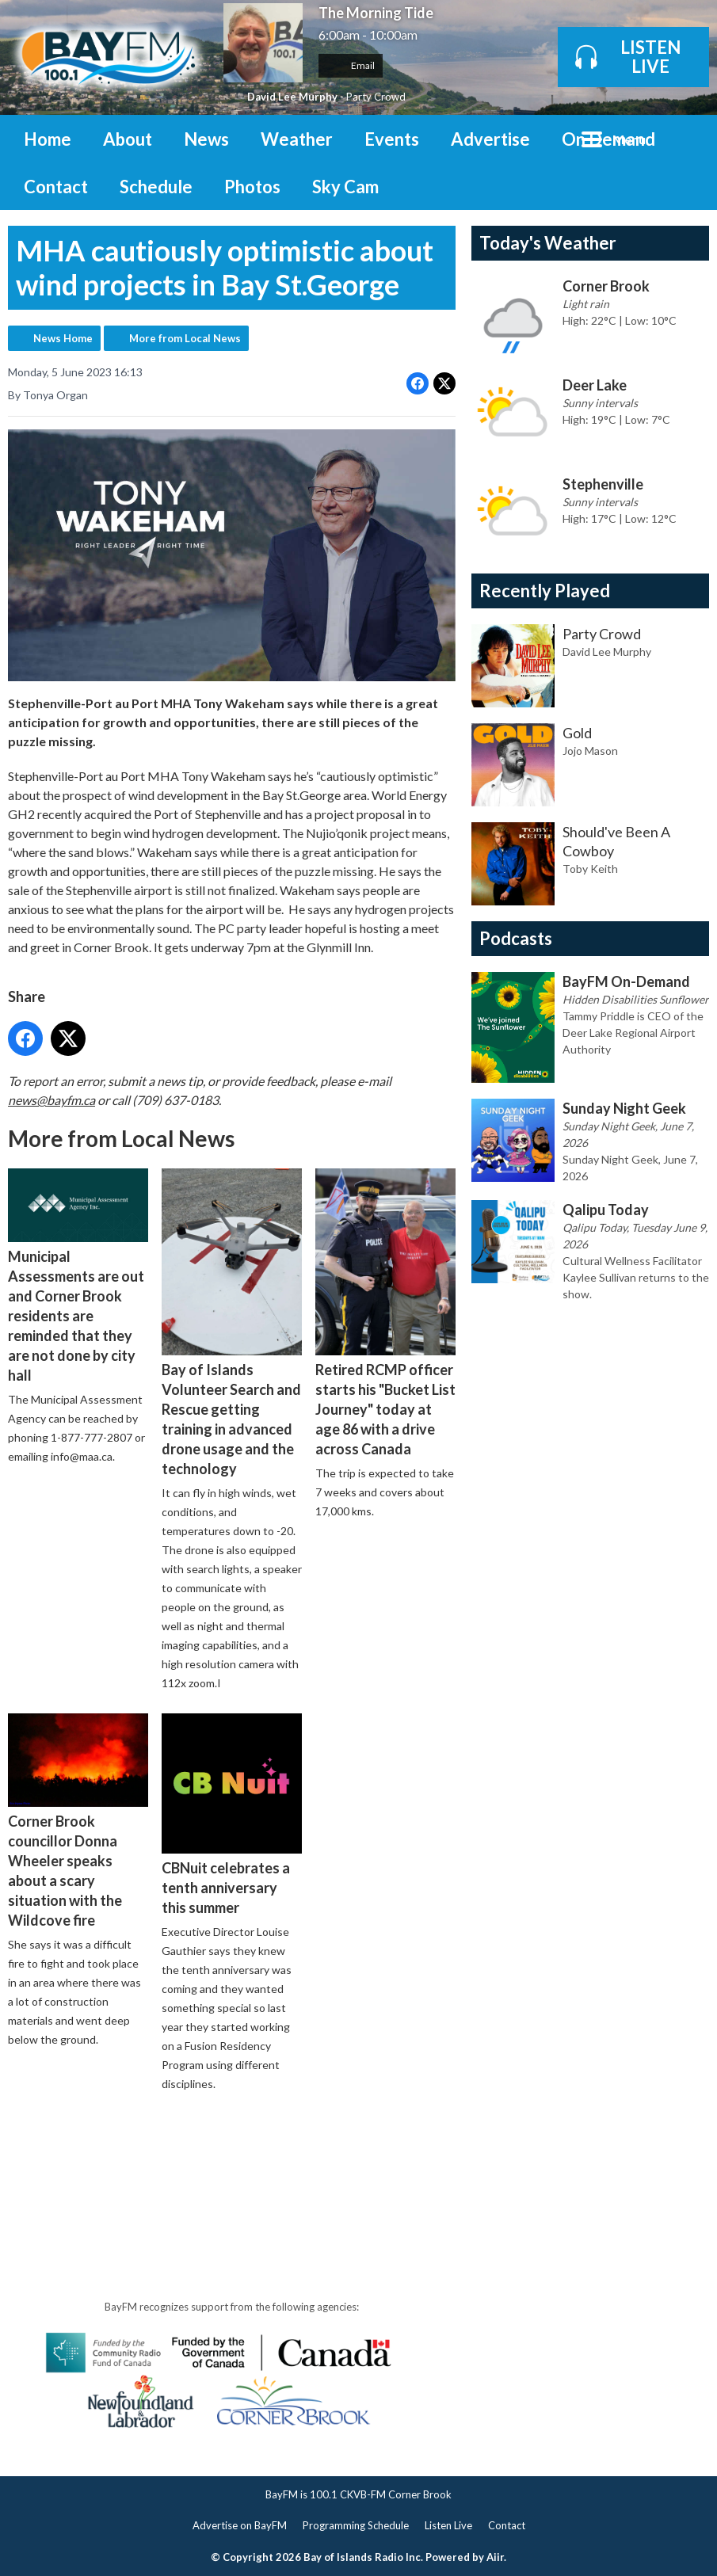 The width and height of the screenshot is (717, 2576). What do you see at coordinates (544, 590) in the screenshot?
I see `Recently Played` at bounding box center [544, 590].